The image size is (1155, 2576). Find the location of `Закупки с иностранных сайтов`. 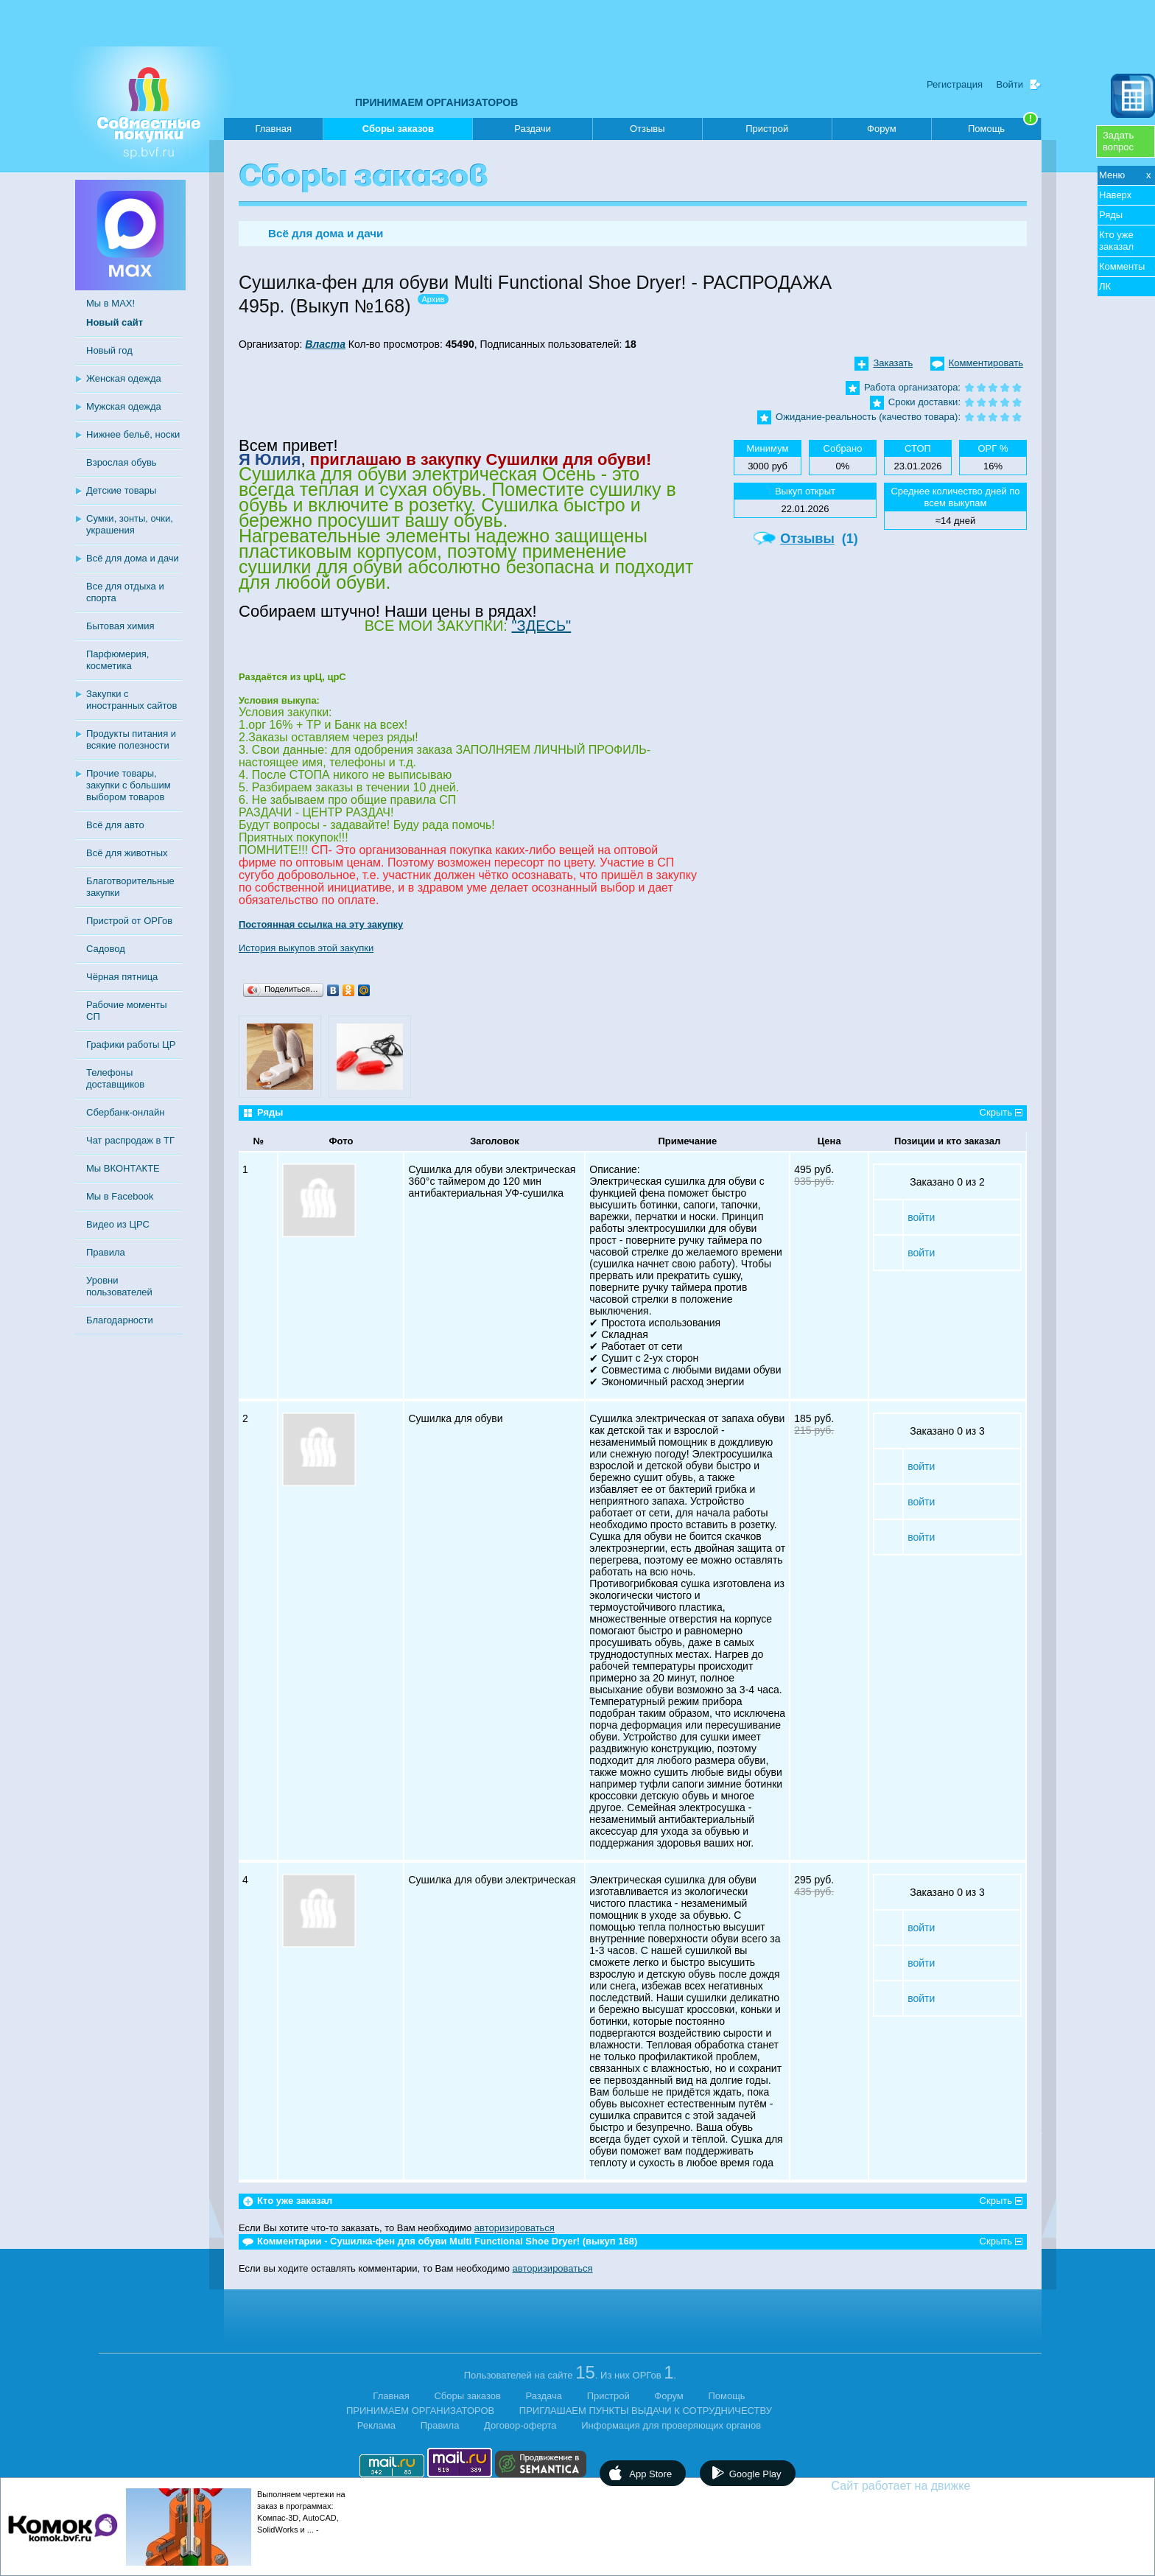

Закупки с иностранных сайтов is located at coordinates (131, 699).